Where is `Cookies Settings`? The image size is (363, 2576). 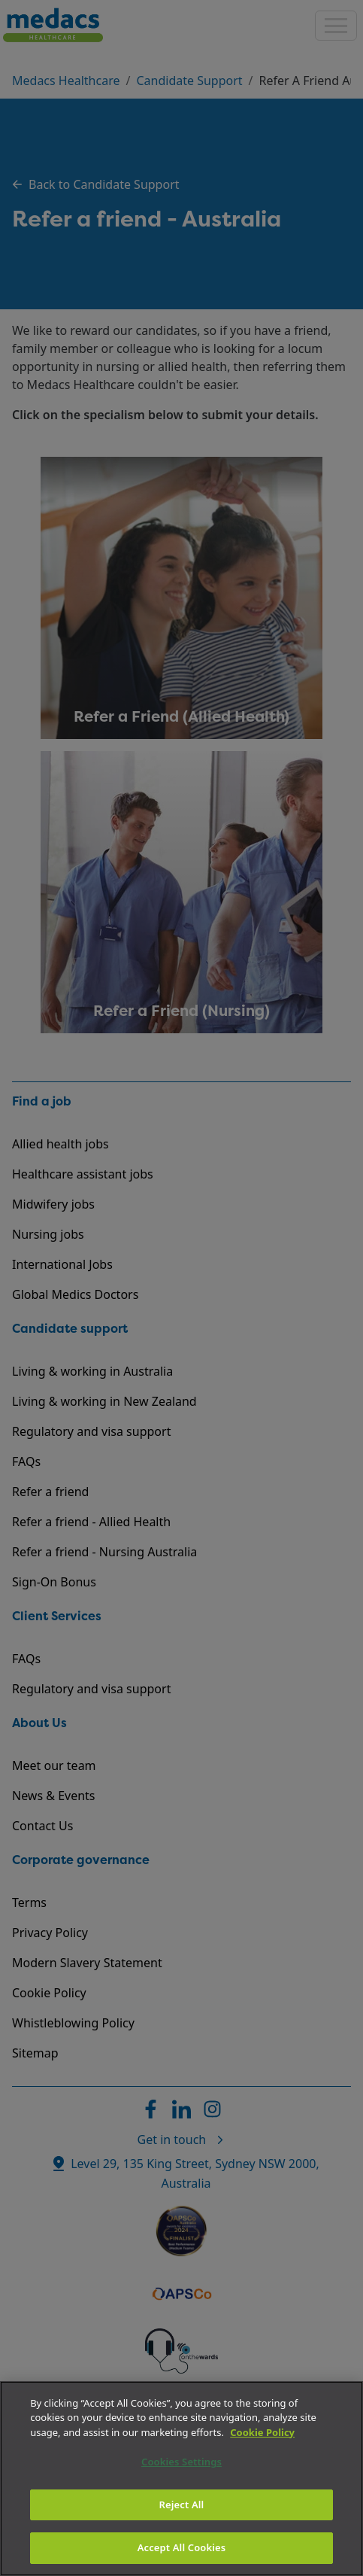 Cookies Settings is located at coordinates (181, 2461).